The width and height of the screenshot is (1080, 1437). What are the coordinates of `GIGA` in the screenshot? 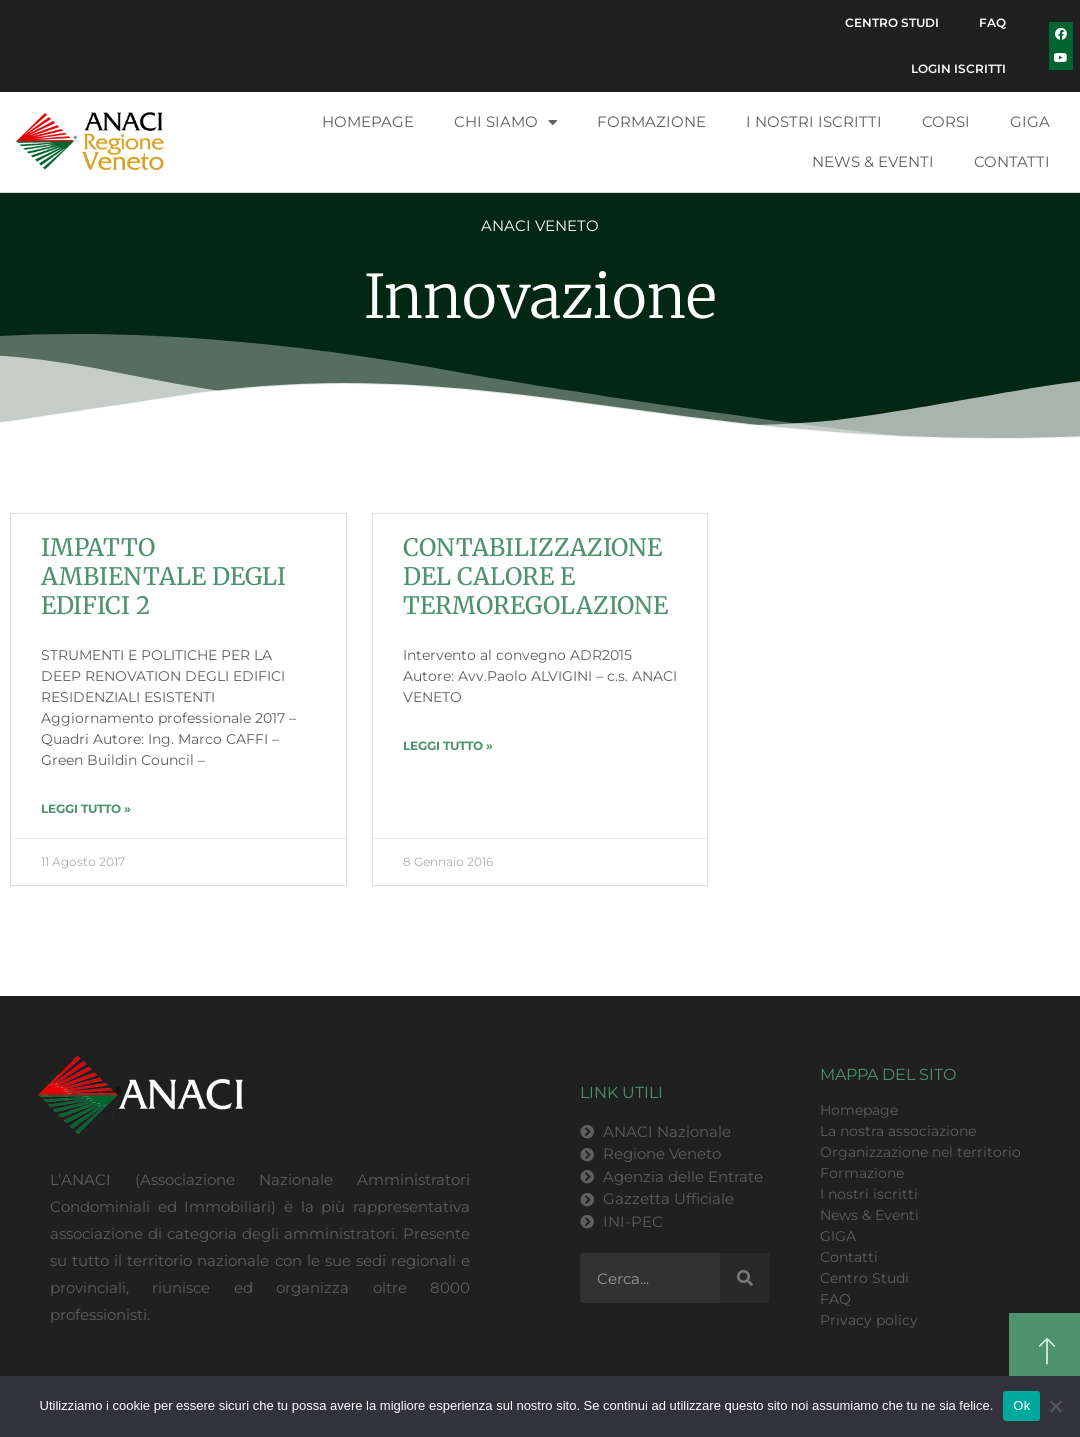 It's located at (1030, 121).